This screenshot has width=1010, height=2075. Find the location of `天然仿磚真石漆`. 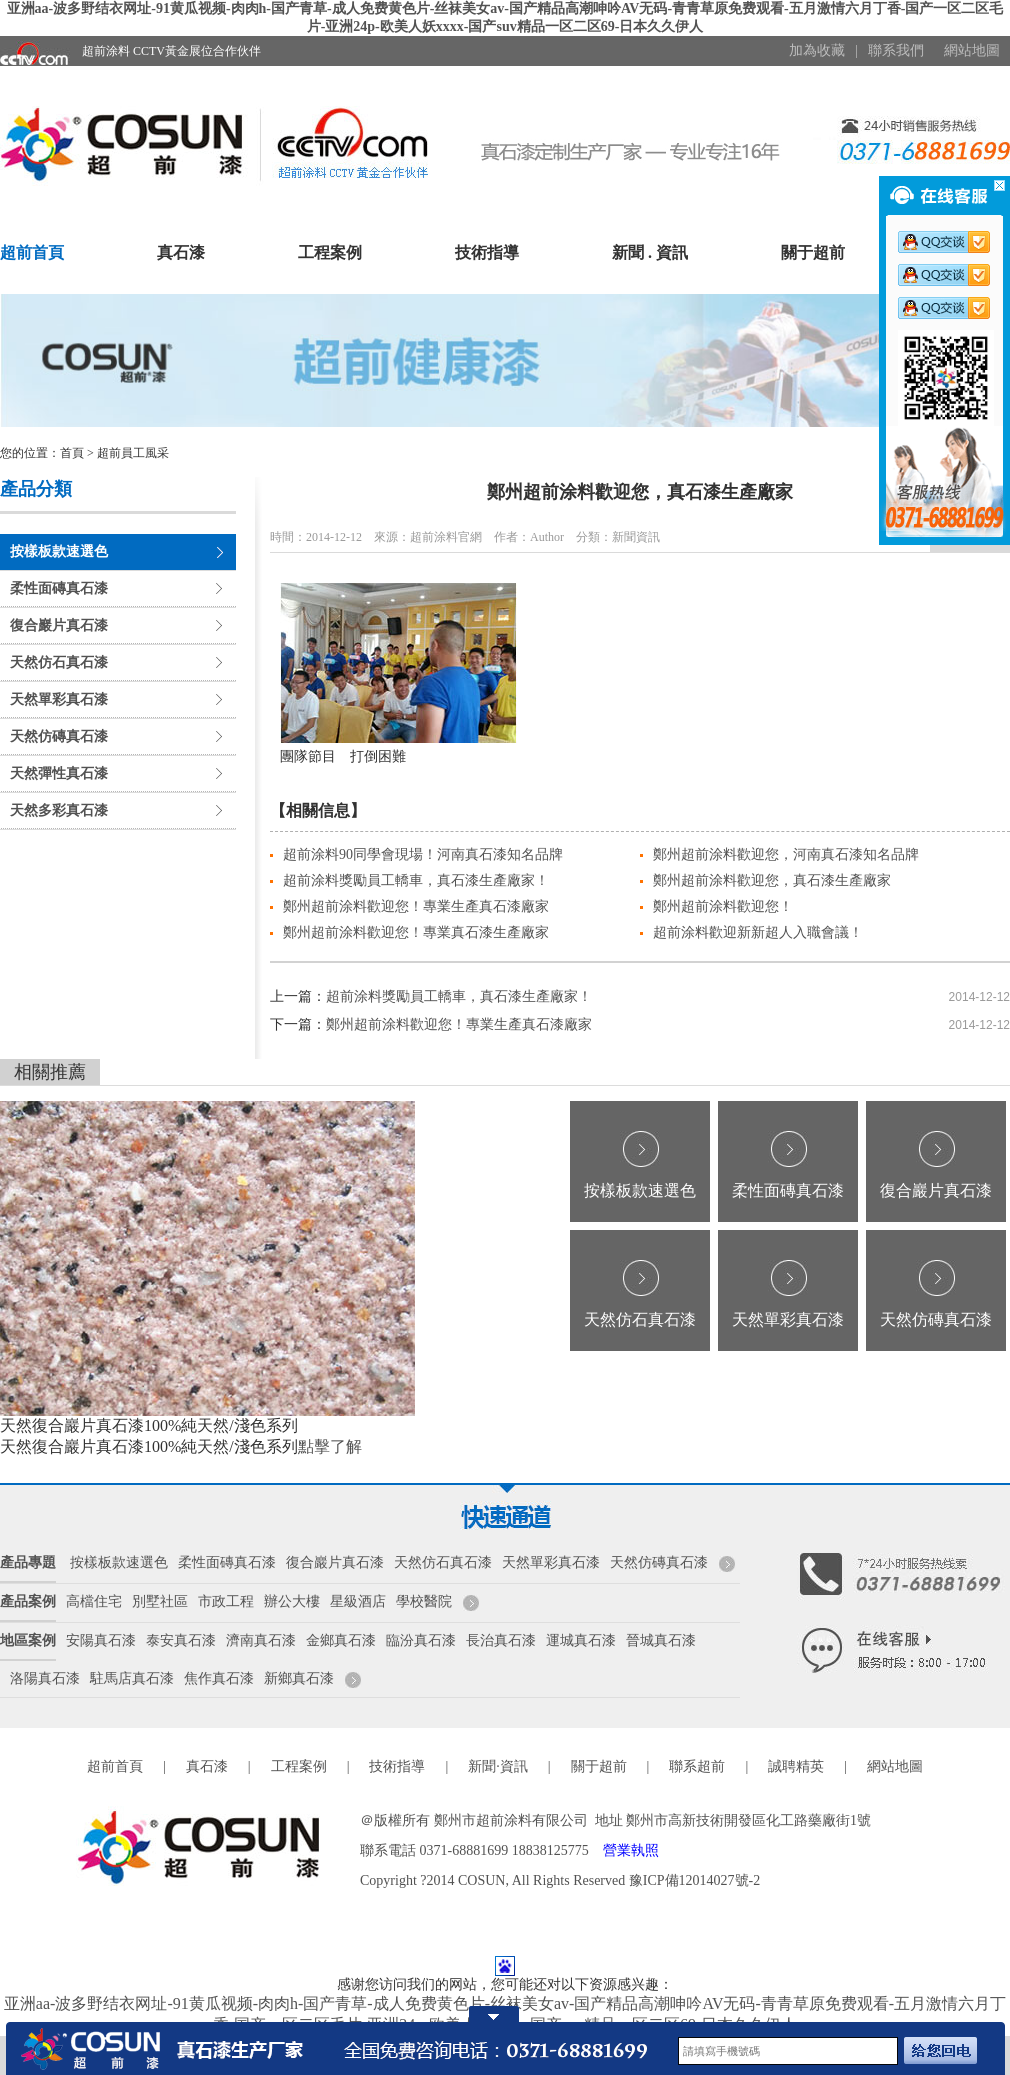

天然仿磚真石漆 is located at coordinates (59, 736).